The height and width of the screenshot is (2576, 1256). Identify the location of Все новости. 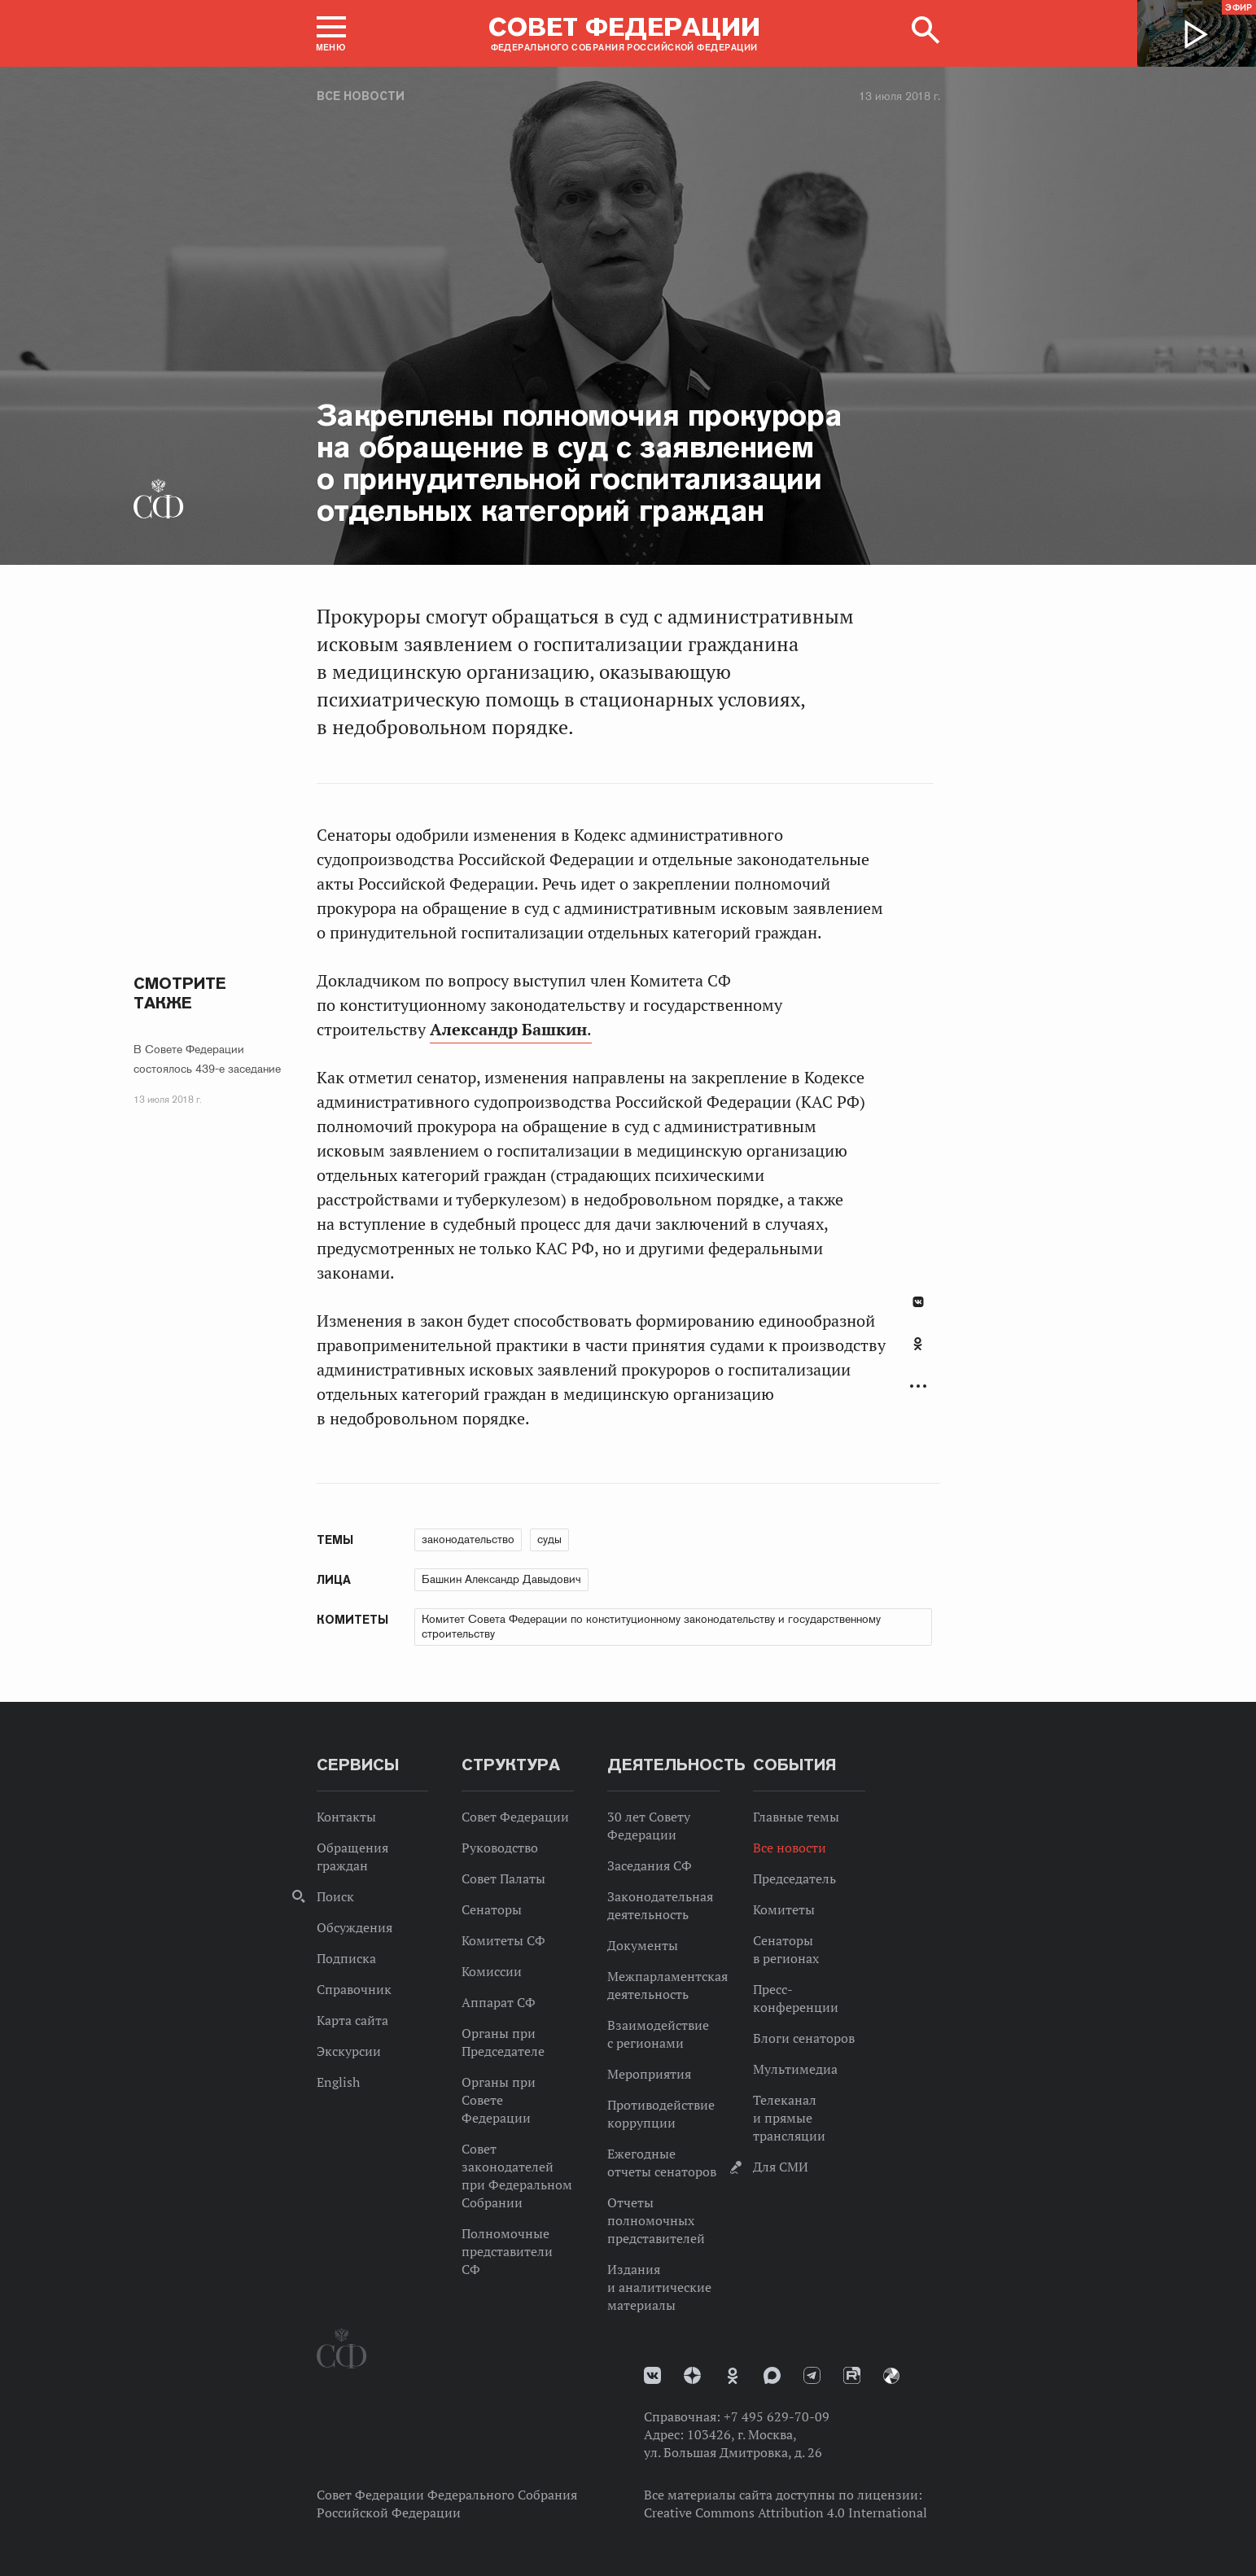
(361, 96).